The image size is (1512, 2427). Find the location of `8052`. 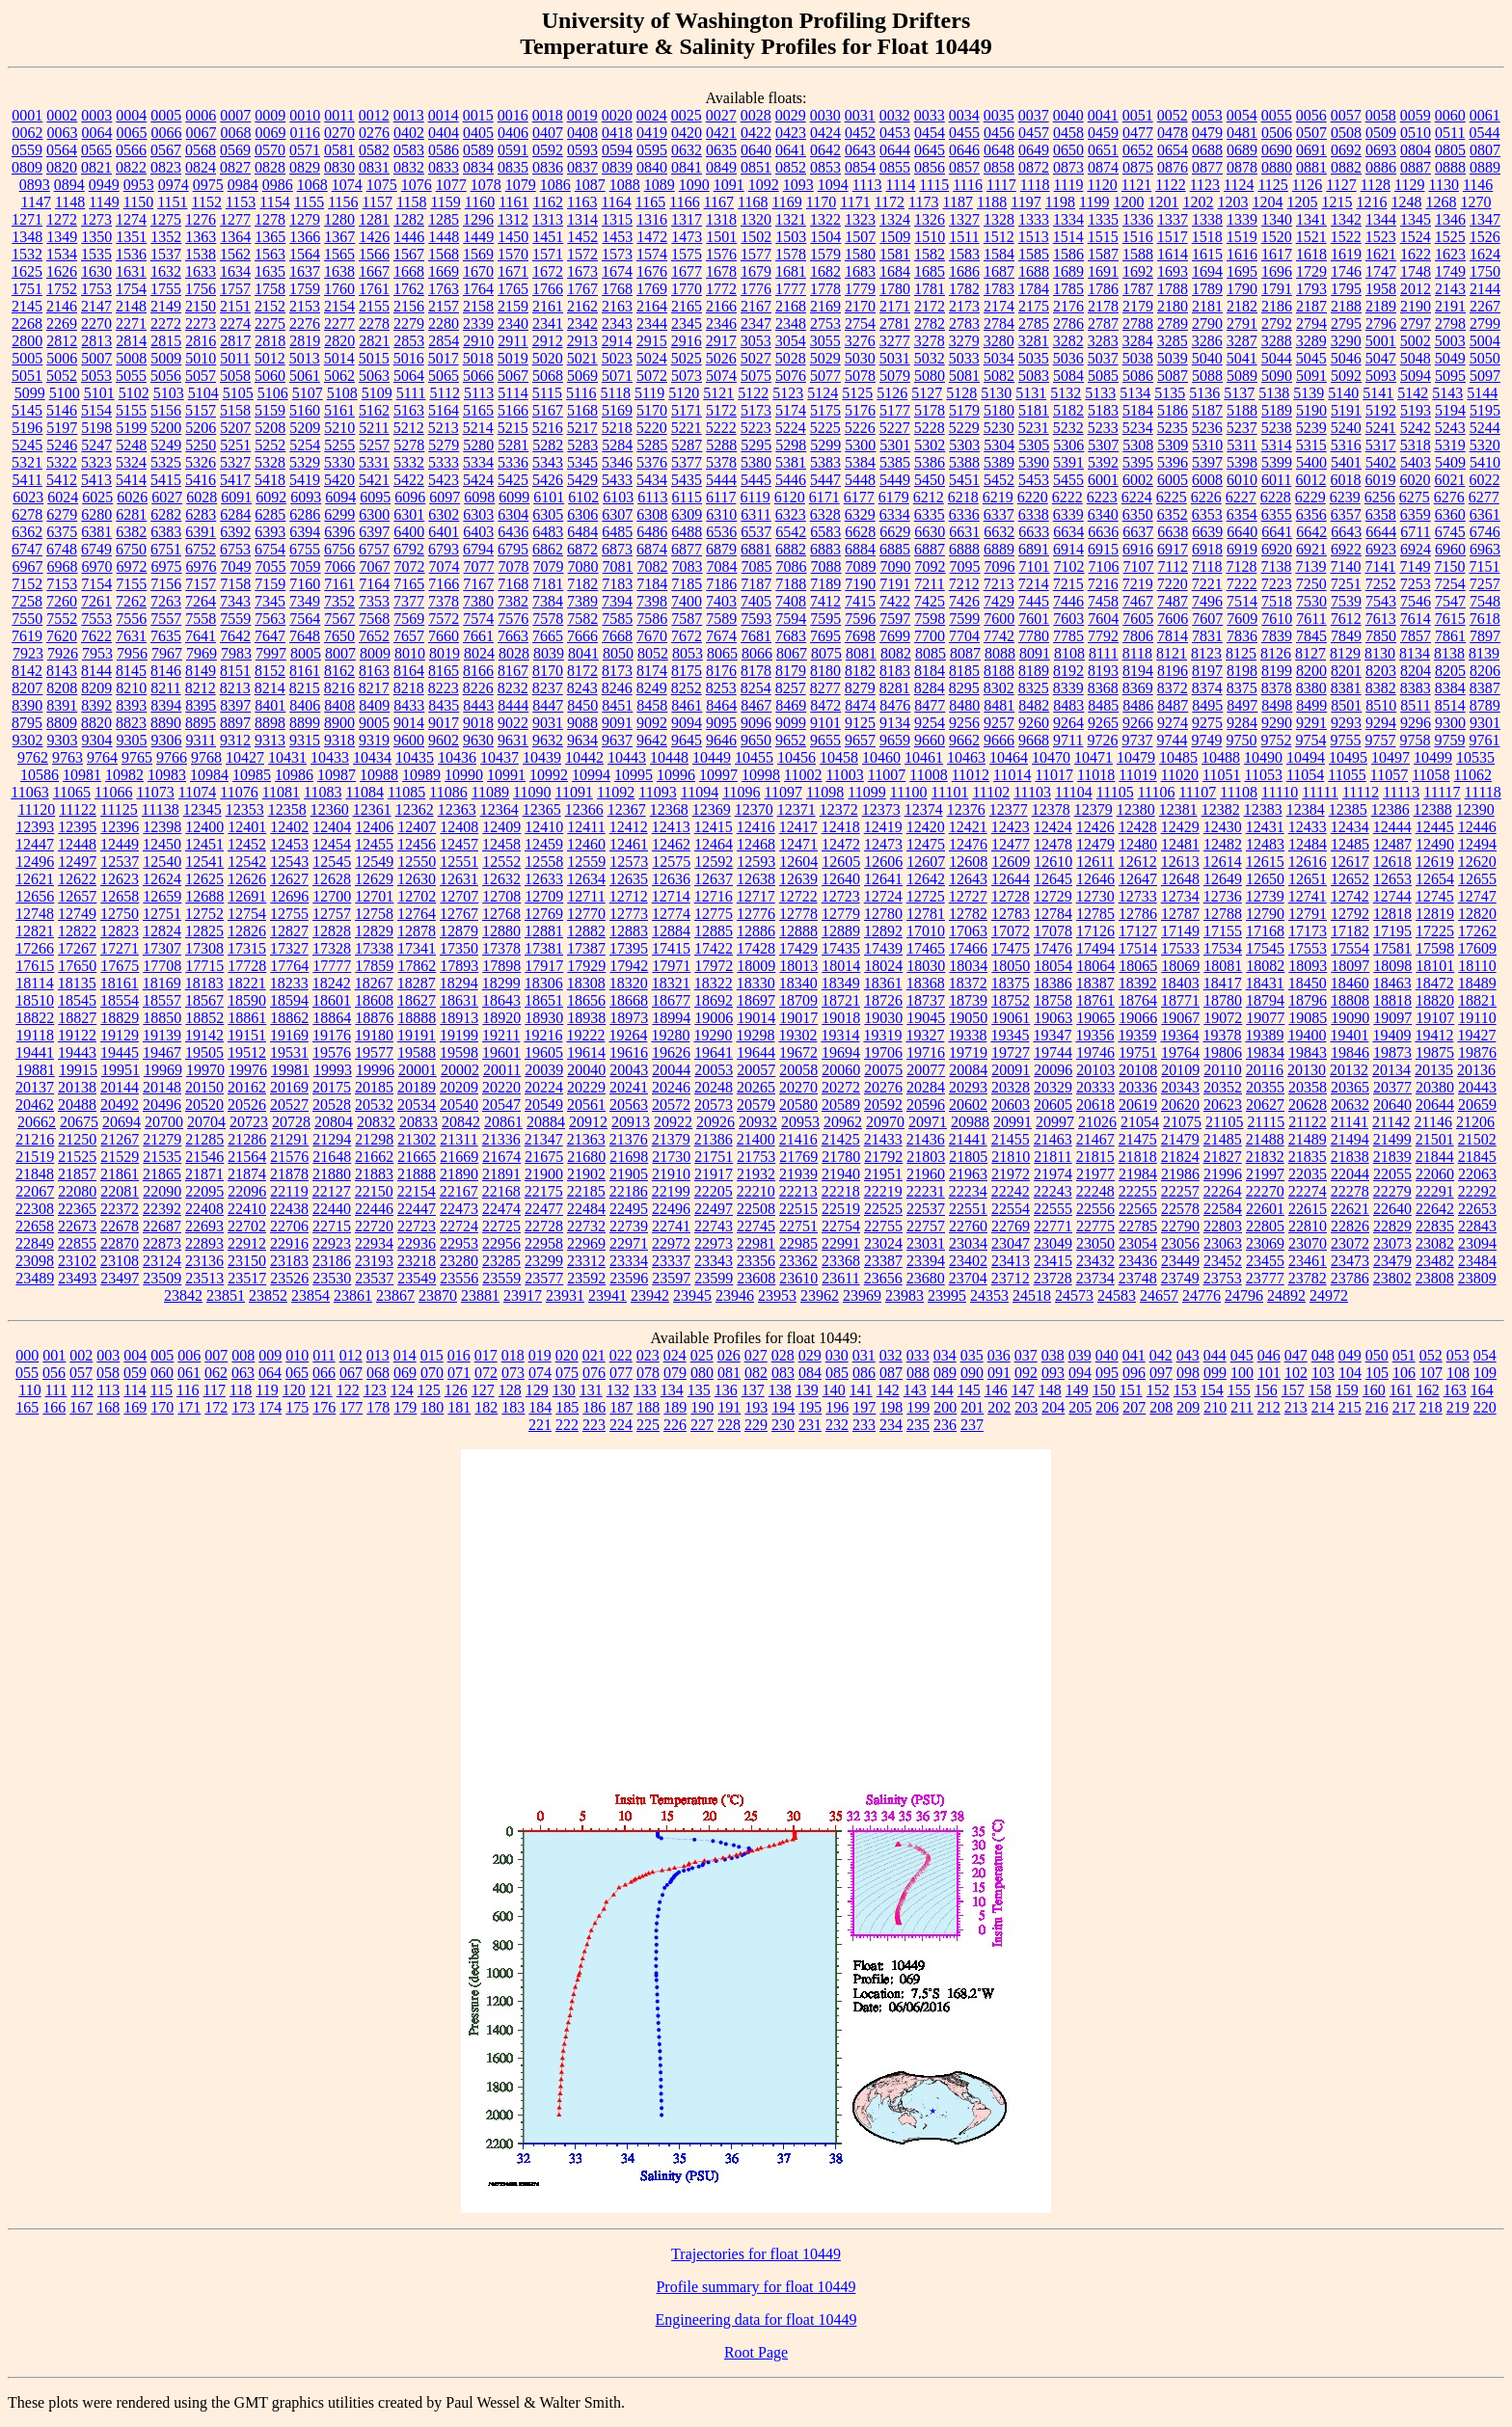

8052 is located at coordinates (652, 653).